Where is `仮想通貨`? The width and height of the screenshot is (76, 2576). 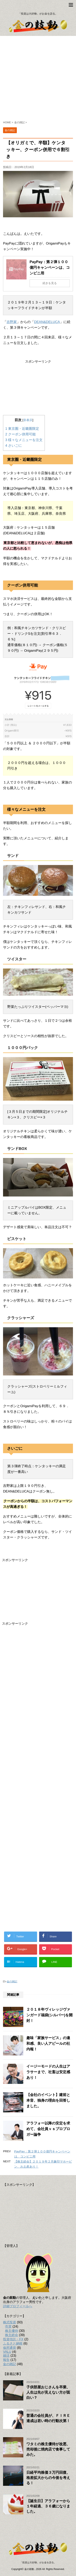 仮想通貨 is located at coordinates (9, 2347).